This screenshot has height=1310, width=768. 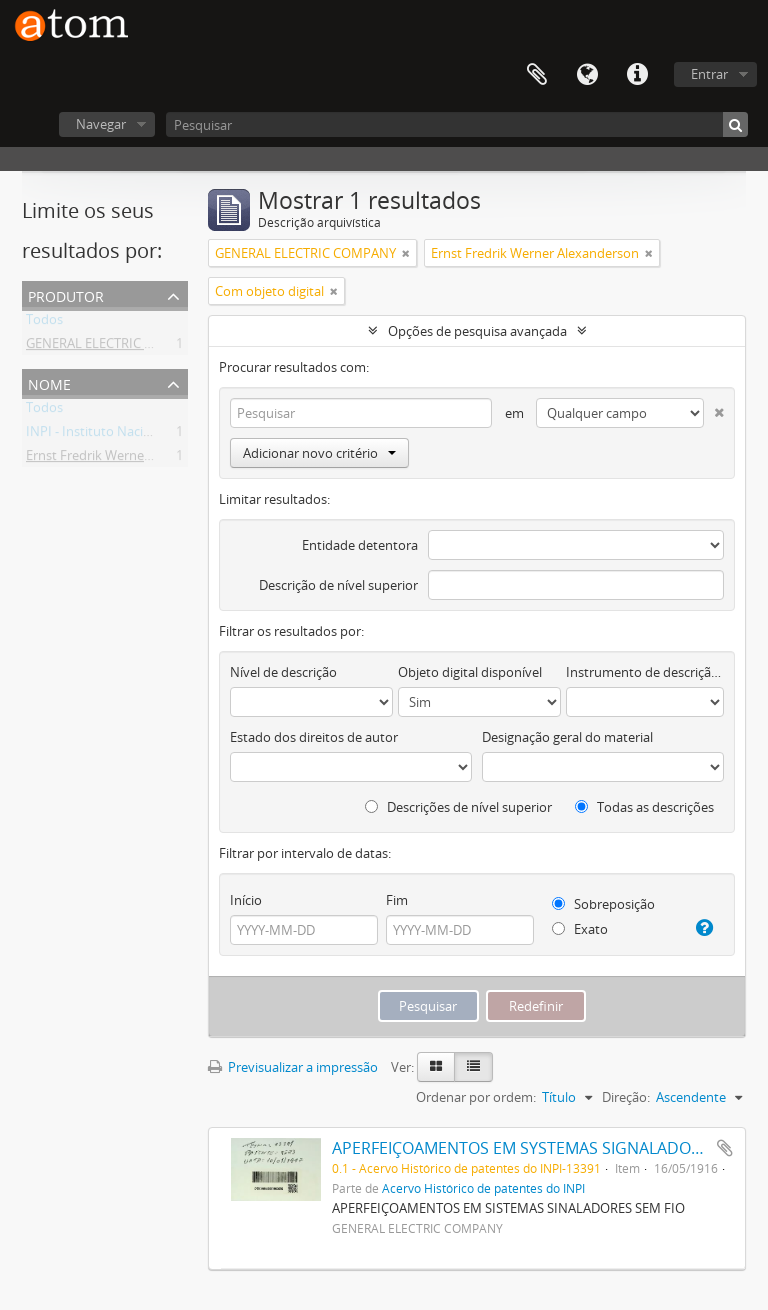 I want to click on Previsualizar a impressão, so click(x=293, y=1067).